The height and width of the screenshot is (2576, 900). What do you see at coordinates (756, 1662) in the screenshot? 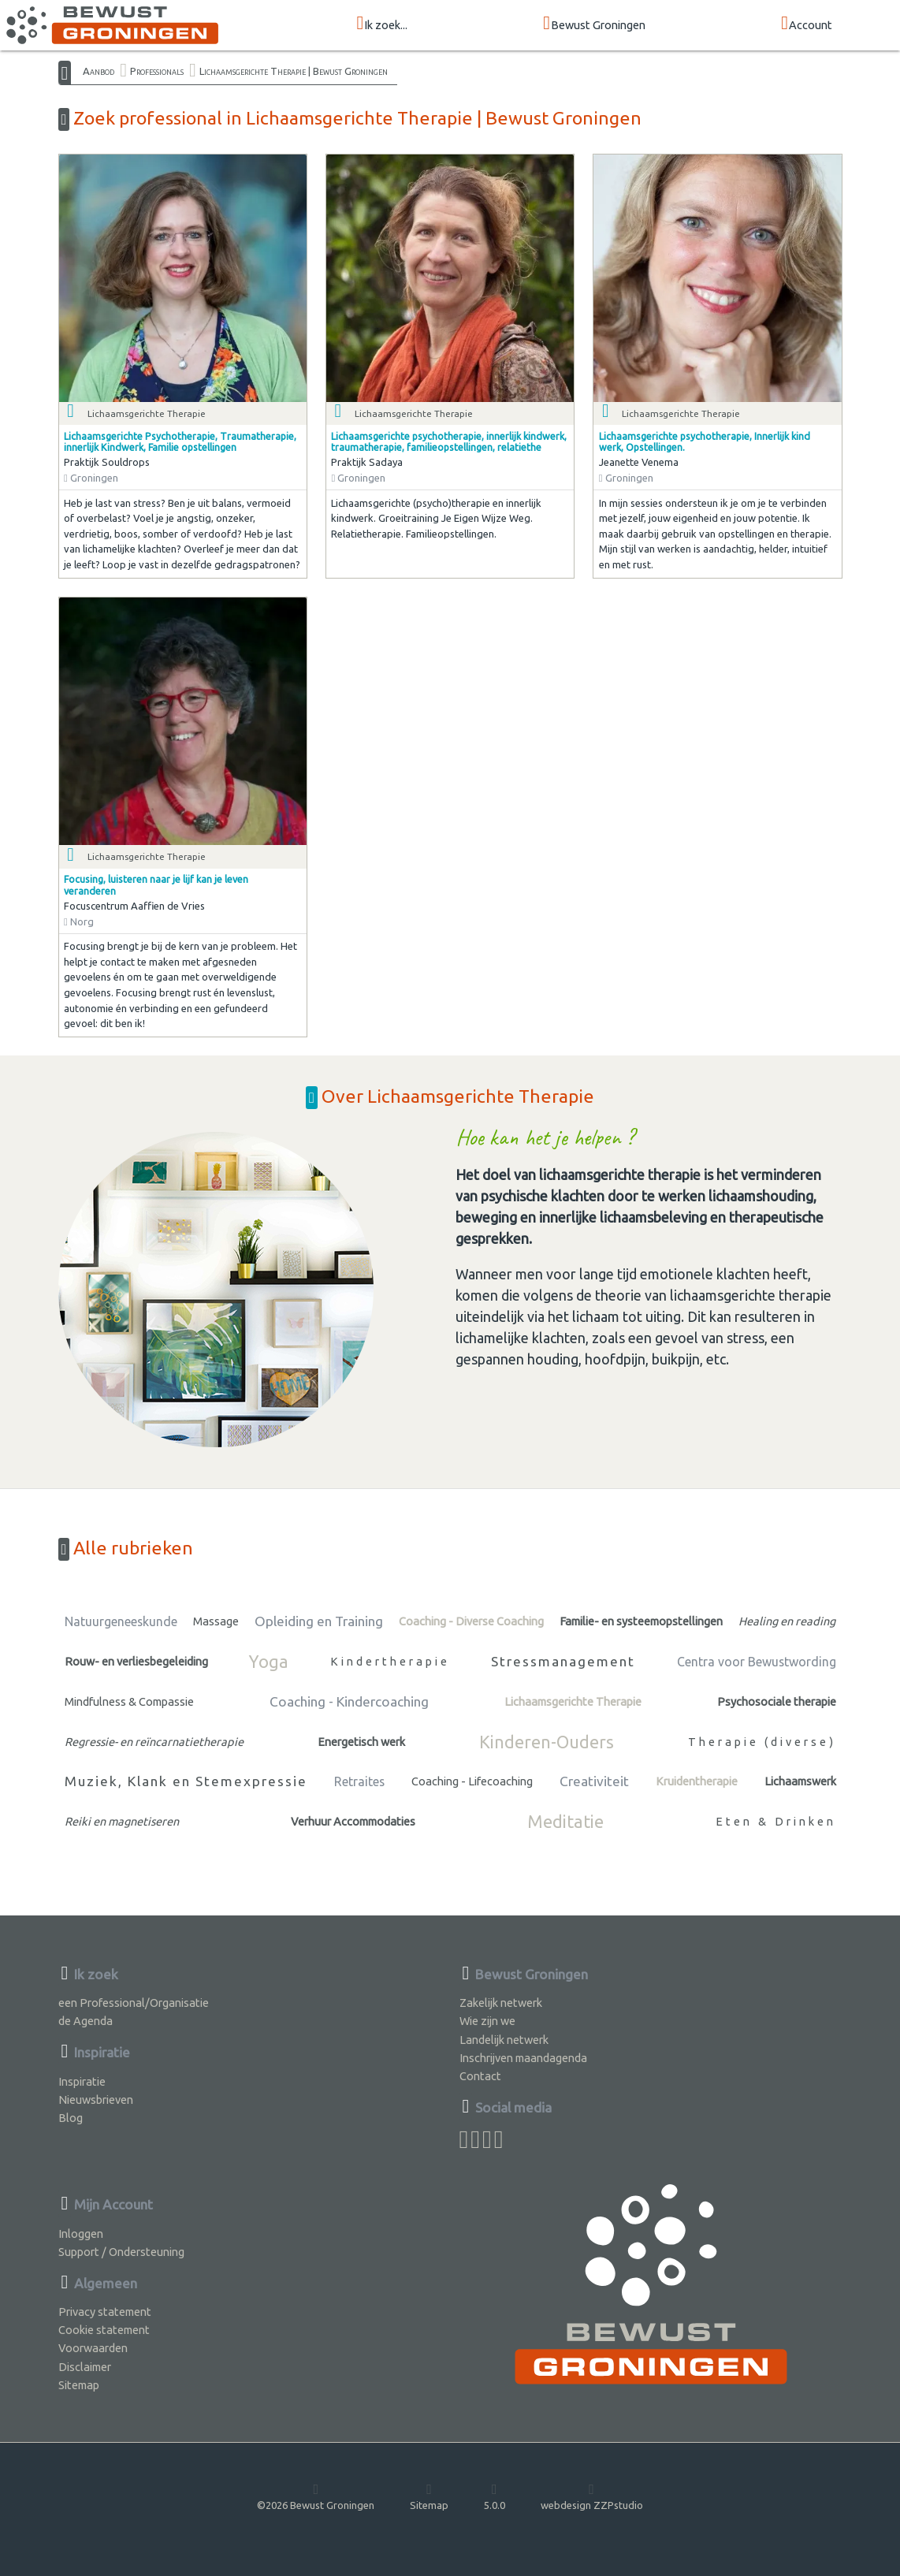
I see `Centra voor Bewustwording` at bounding box center [756, 1662].